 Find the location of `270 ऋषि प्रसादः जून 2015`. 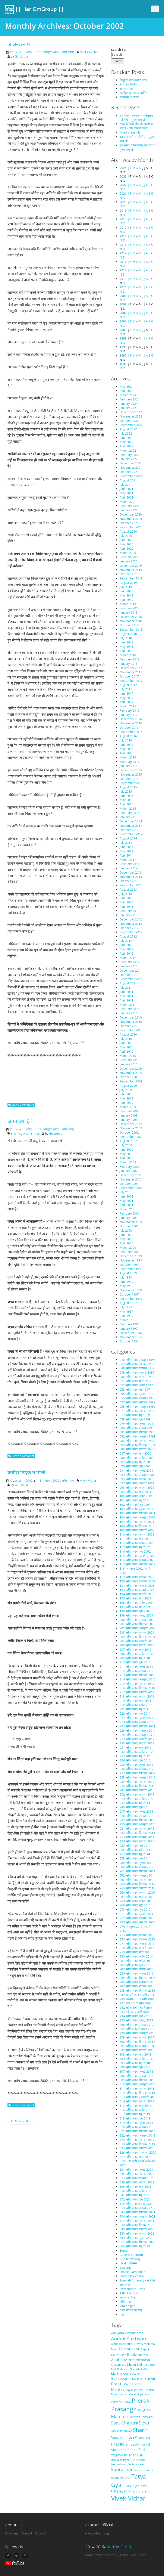

270 ऋषि प्रसादः जून 2015 is located at coordinates (135, 1909).